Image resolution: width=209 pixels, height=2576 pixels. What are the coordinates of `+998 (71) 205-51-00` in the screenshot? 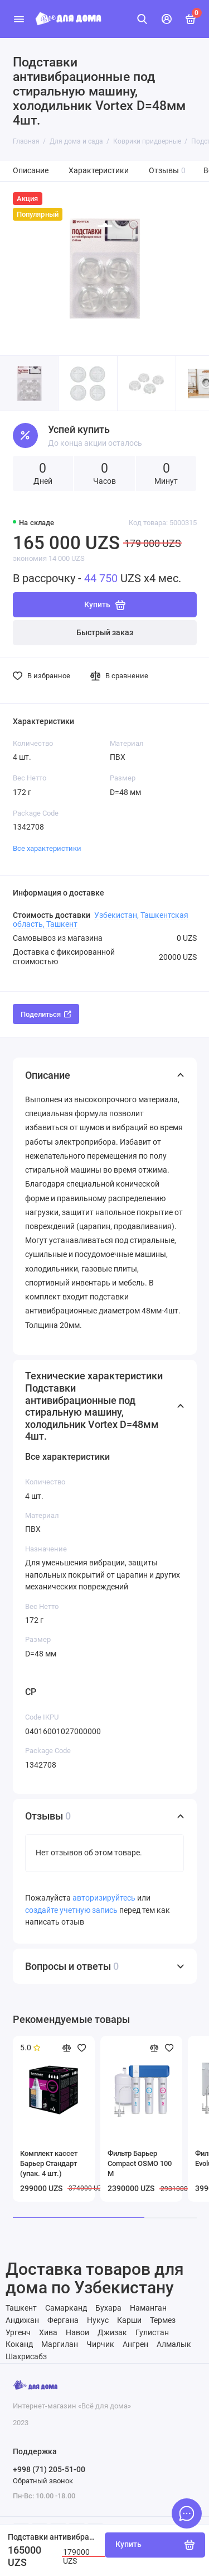 It's located at (49, 2469).